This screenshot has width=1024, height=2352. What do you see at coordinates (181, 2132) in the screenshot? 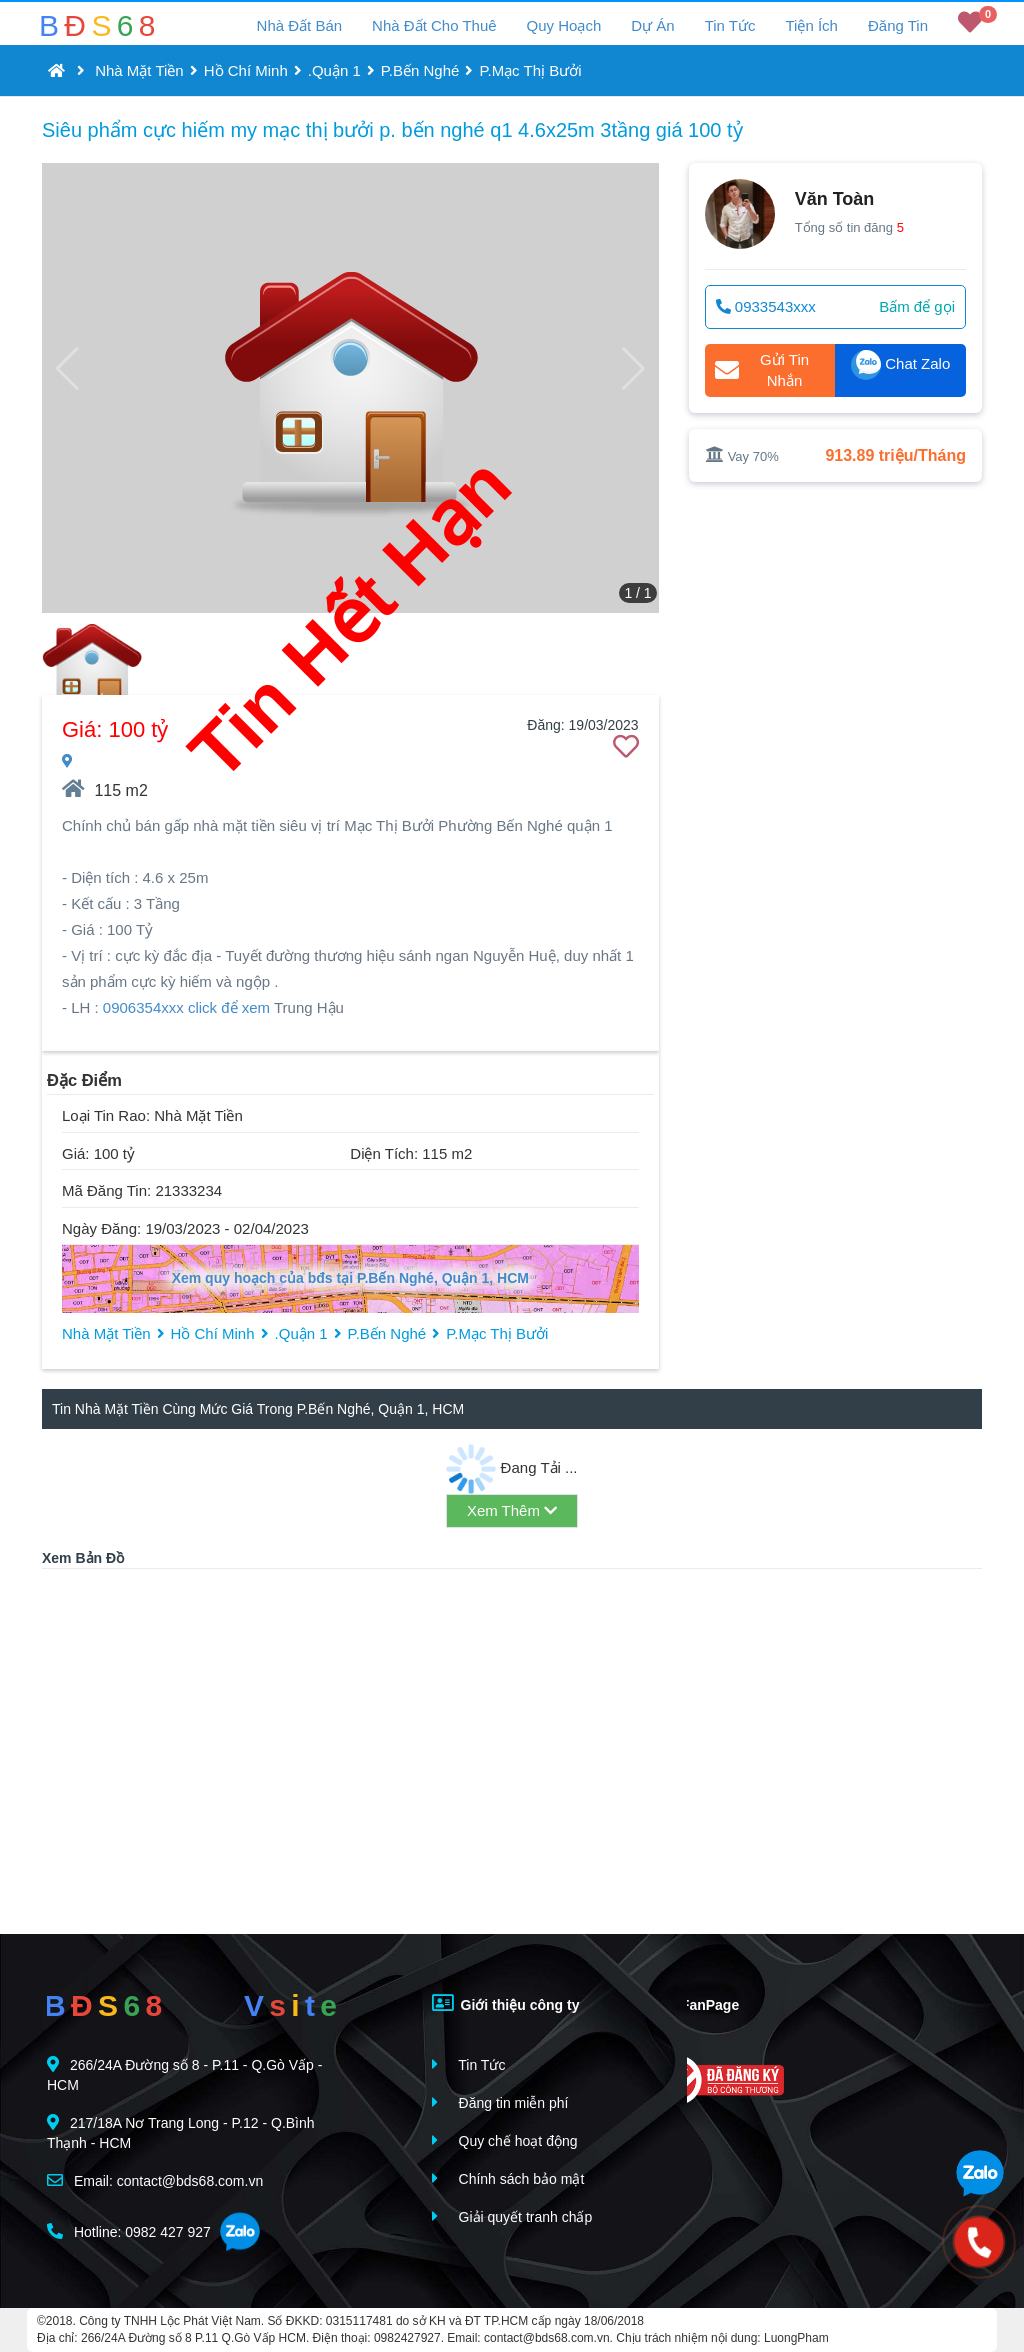
I see `217/18A Nơ Trang Long - P.12 - Q.Bình Thạnh - HCM` at bounding box center [181, 2132].